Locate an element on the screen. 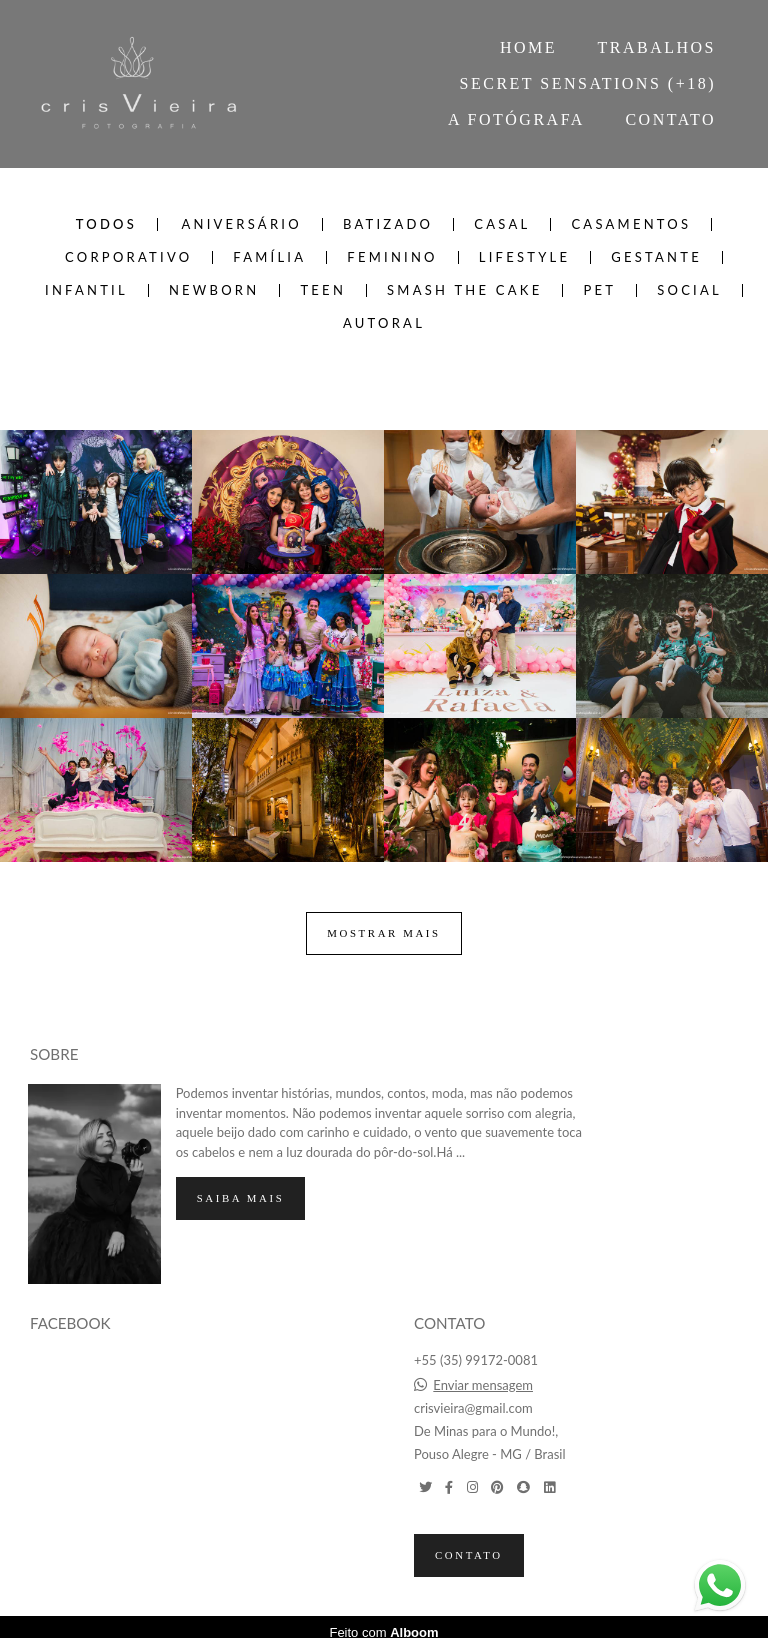 This screenshot has height=1638, width=768. TEEN is located at coordinates (323, 290).